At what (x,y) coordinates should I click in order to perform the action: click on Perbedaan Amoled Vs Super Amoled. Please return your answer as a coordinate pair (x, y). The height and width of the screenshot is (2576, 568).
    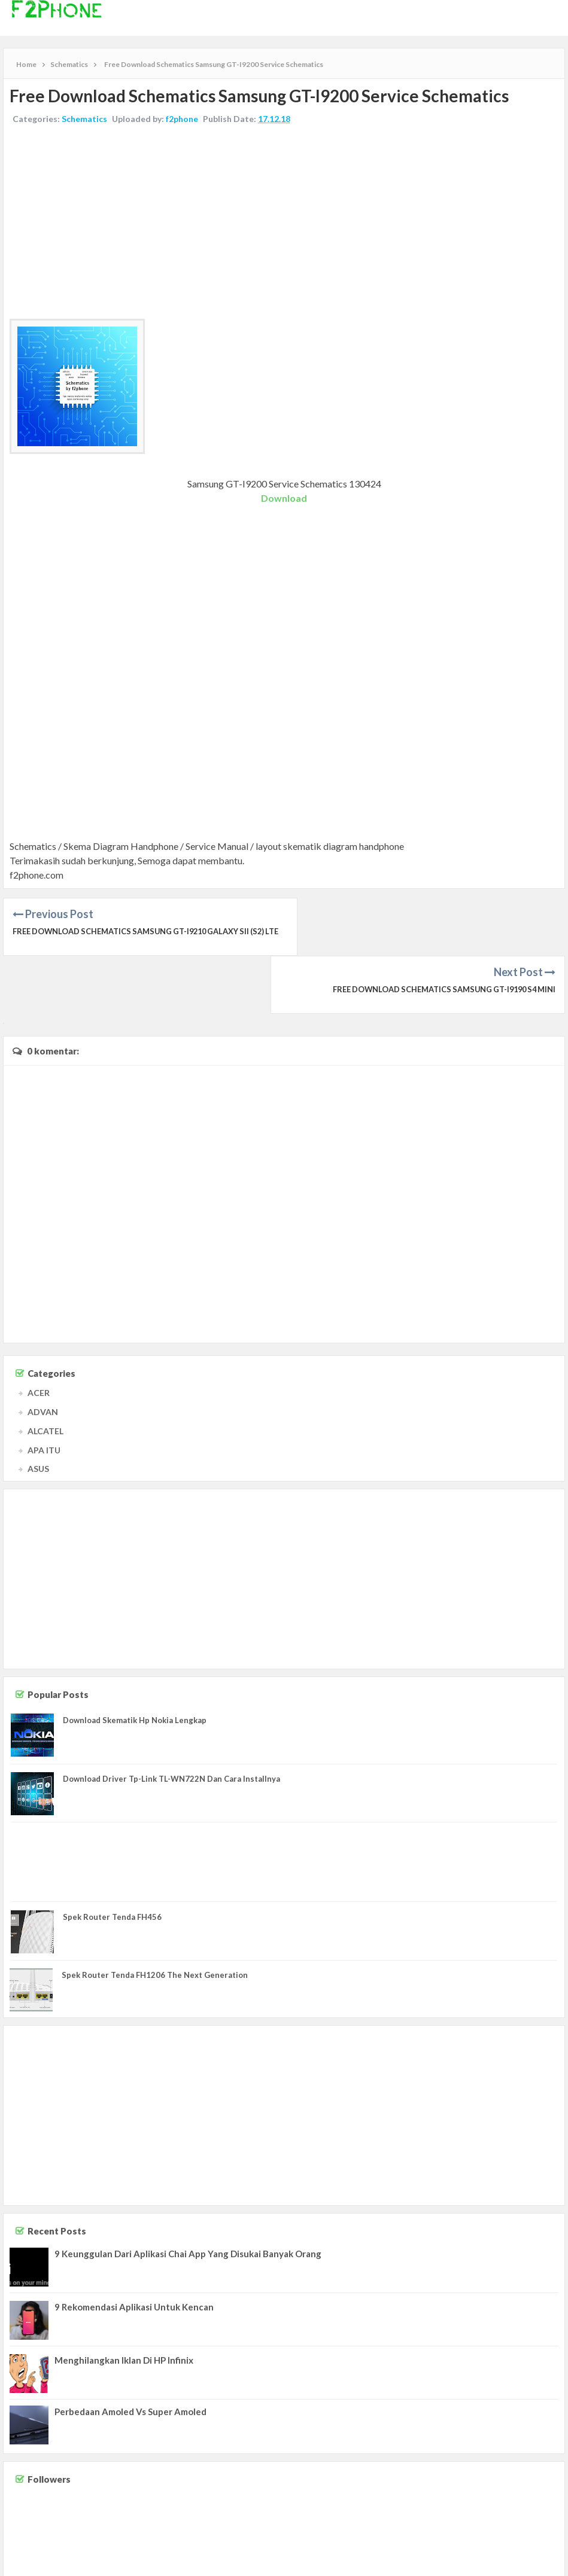
    Looking at the image, I should click on (130, 2353).